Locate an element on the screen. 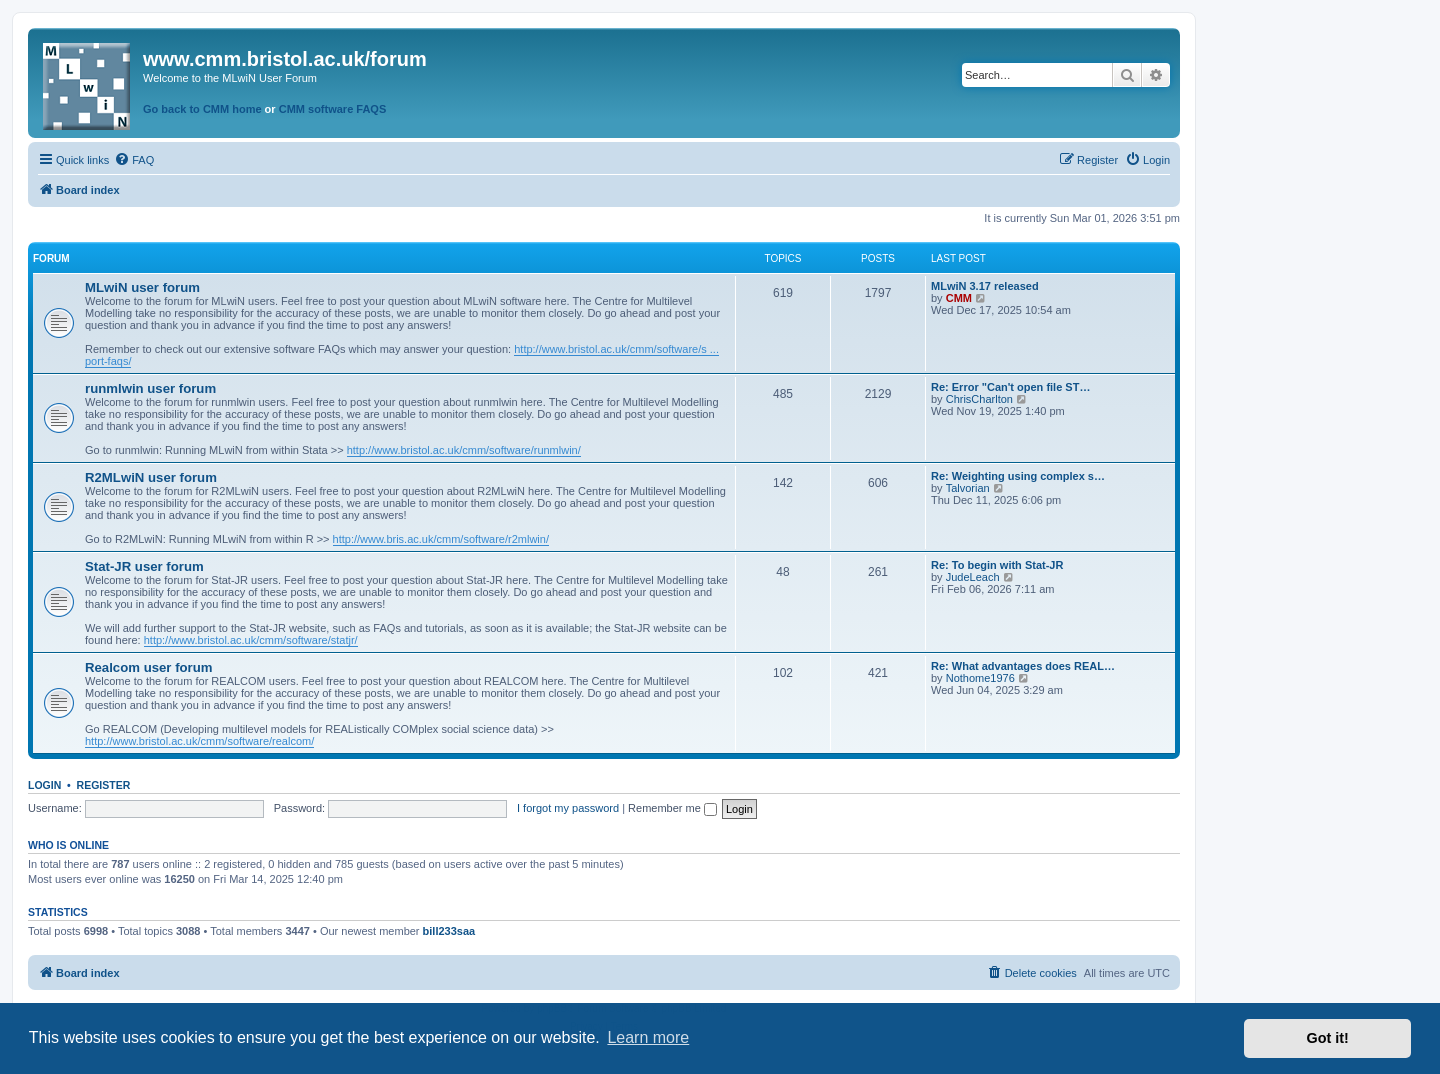 This screenshot has height=1074, width=1440. http://www.bristol.ac.uk/cmm/software/statjr/ is located at coordinates (251, 640).